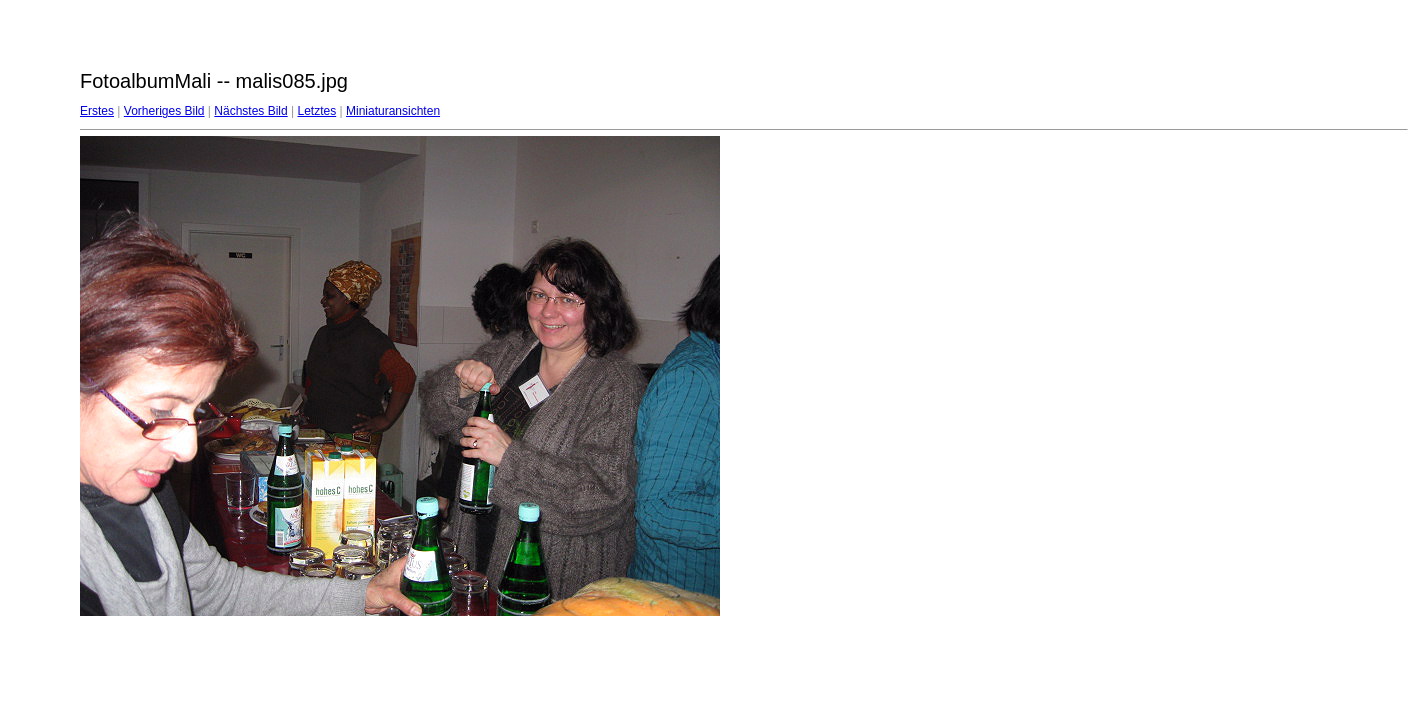 Image resolution: width=1416 pixels, height=720 pixels. I want to click on Erstes, so click(97, 111).